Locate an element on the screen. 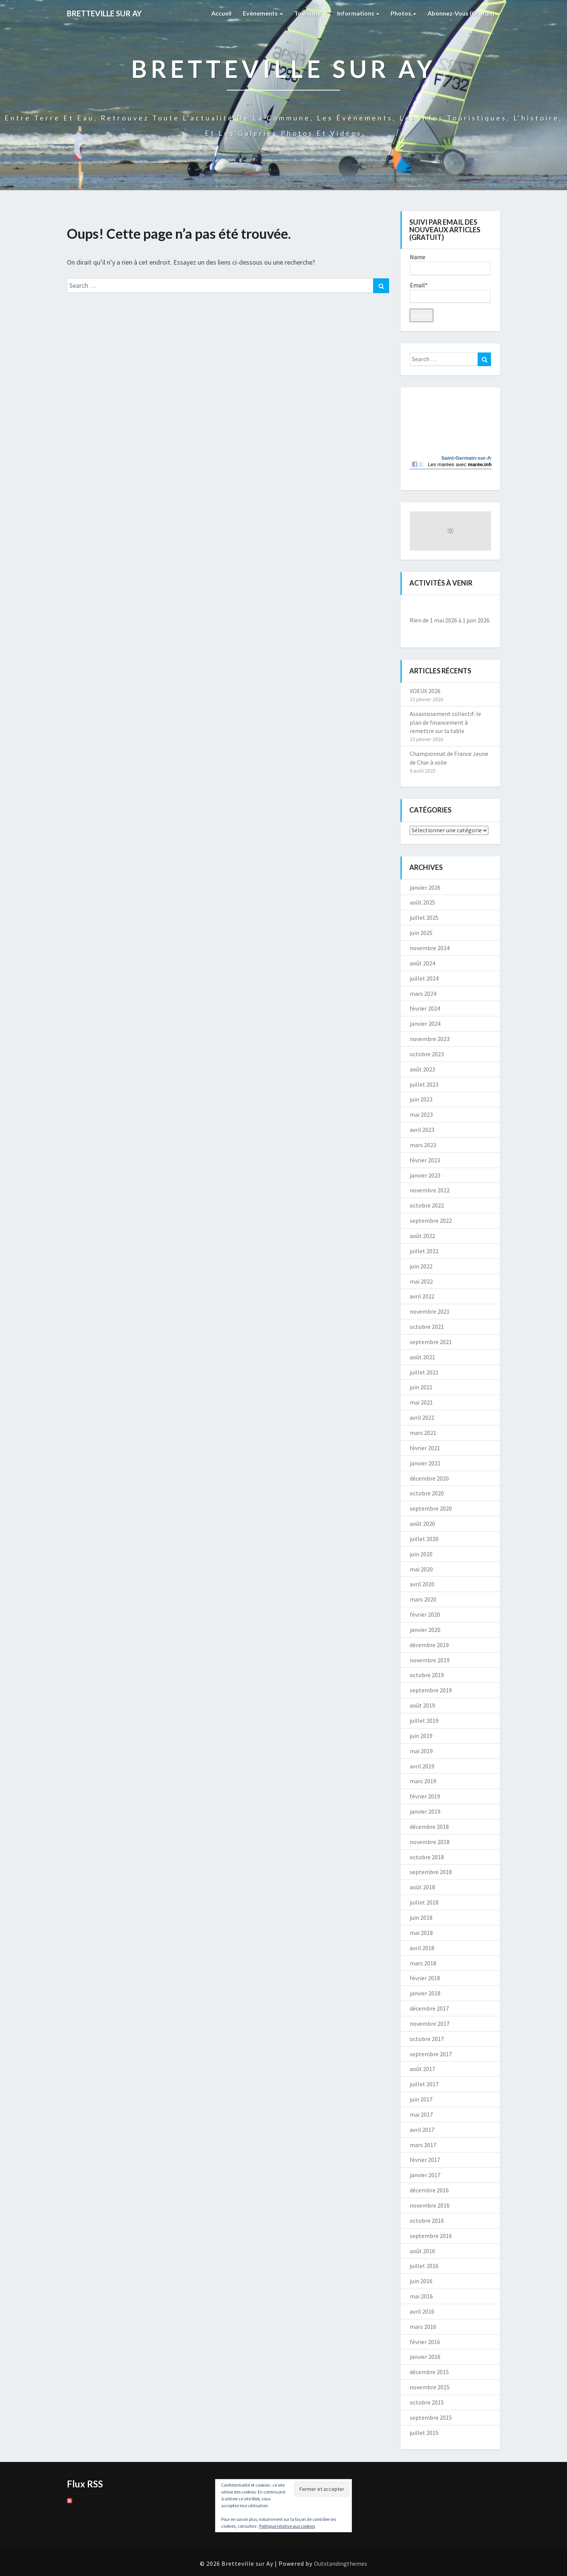  janvier 2026 is located at coordinates (425, 887).